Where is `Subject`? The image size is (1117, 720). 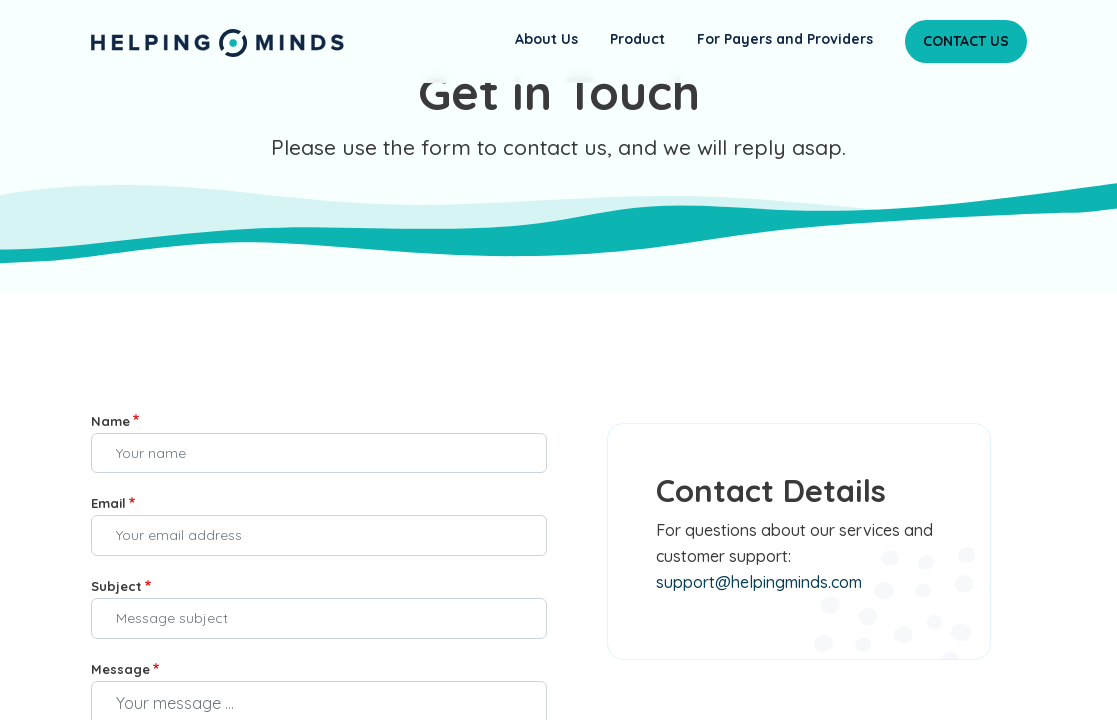
Subject is located at coordinates (116, 586).